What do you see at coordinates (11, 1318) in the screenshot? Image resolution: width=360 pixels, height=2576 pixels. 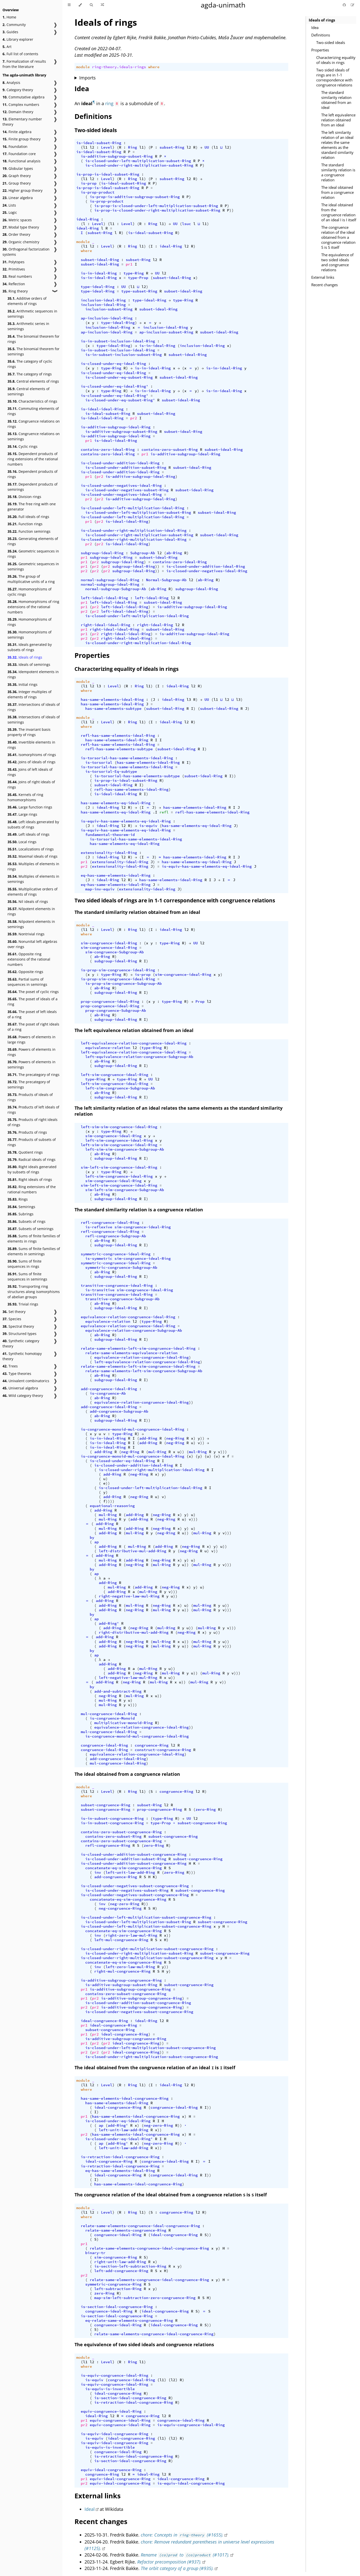 I see `Species` at bounding box center [11, 1318].